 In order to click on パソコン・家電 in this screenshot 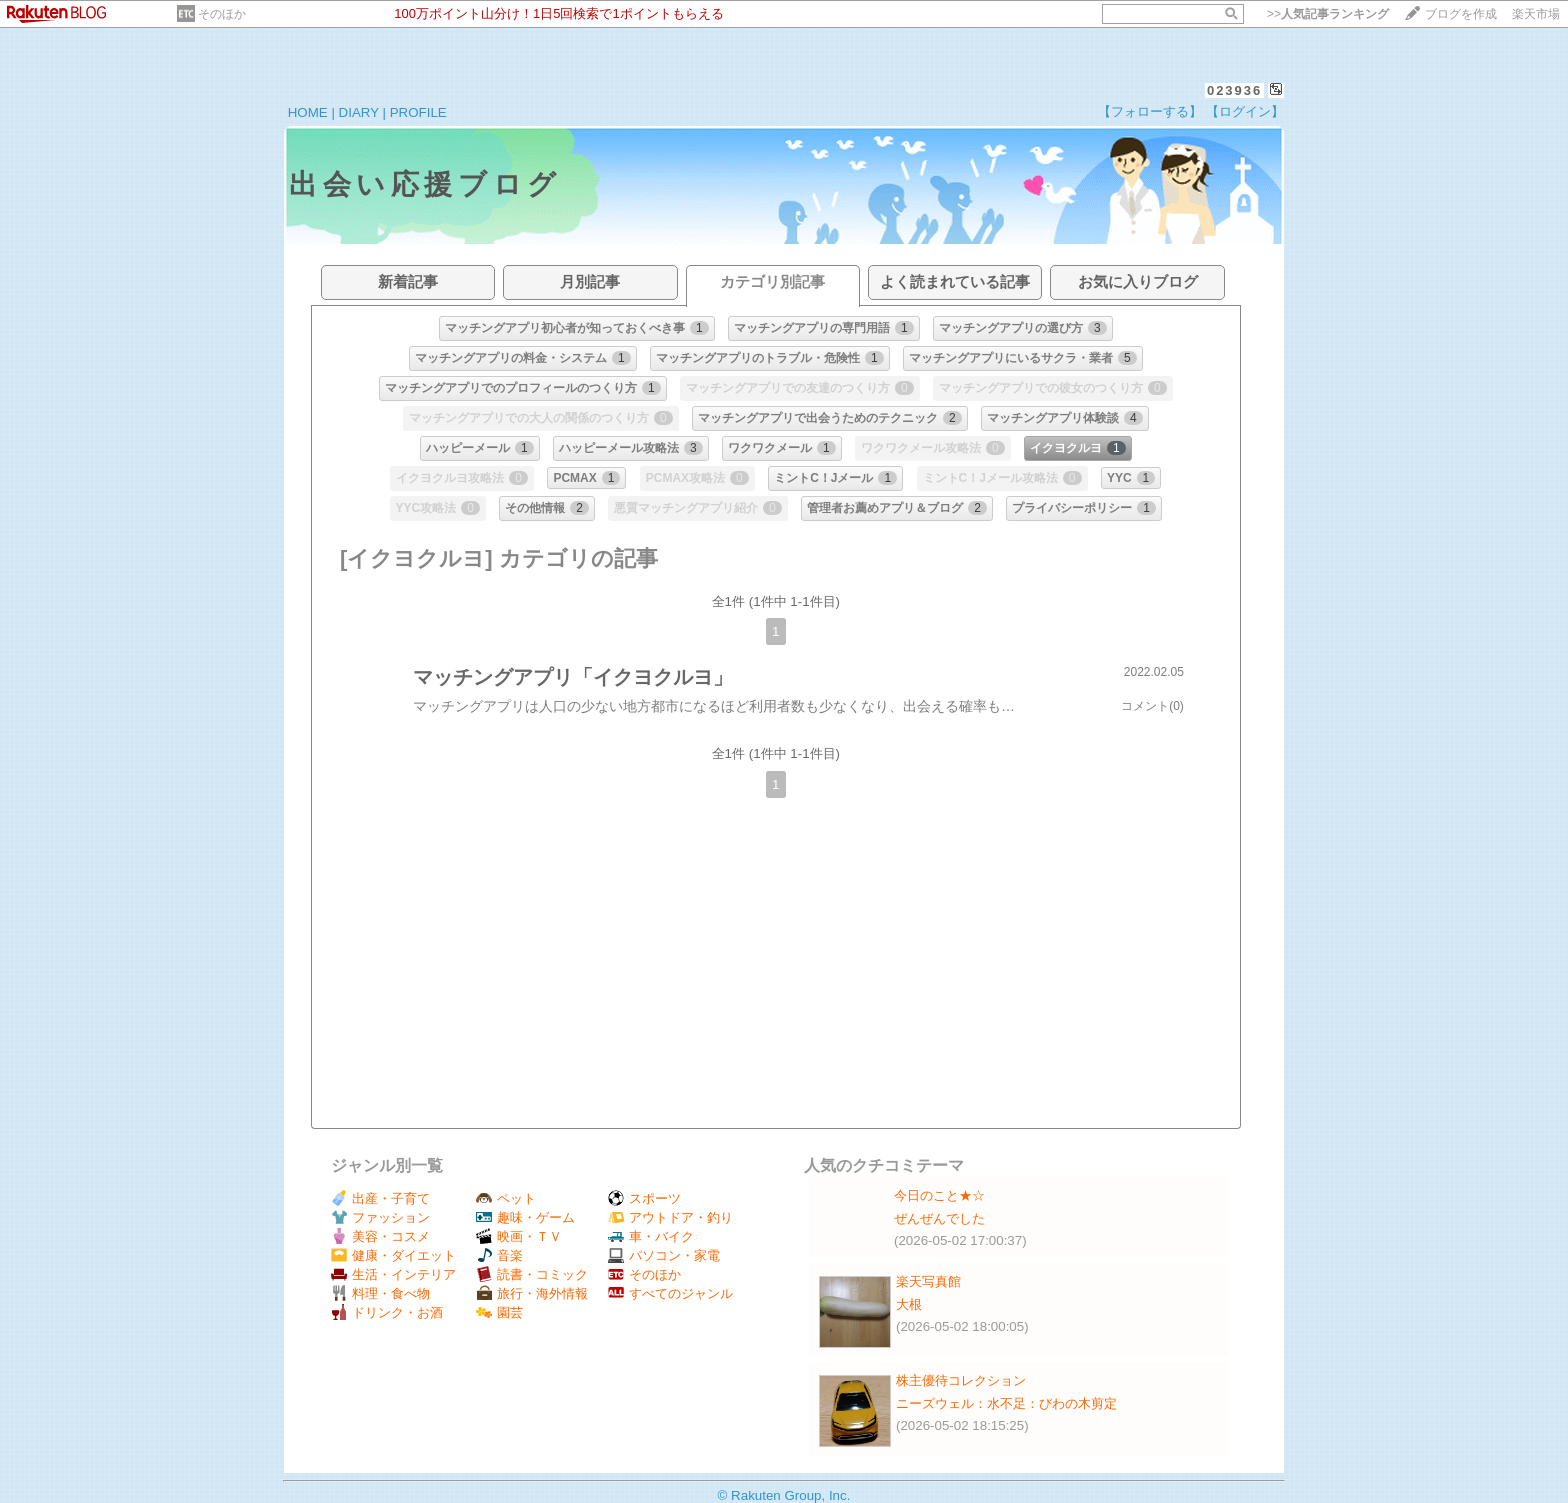, I will do `click(664, 1255)`.